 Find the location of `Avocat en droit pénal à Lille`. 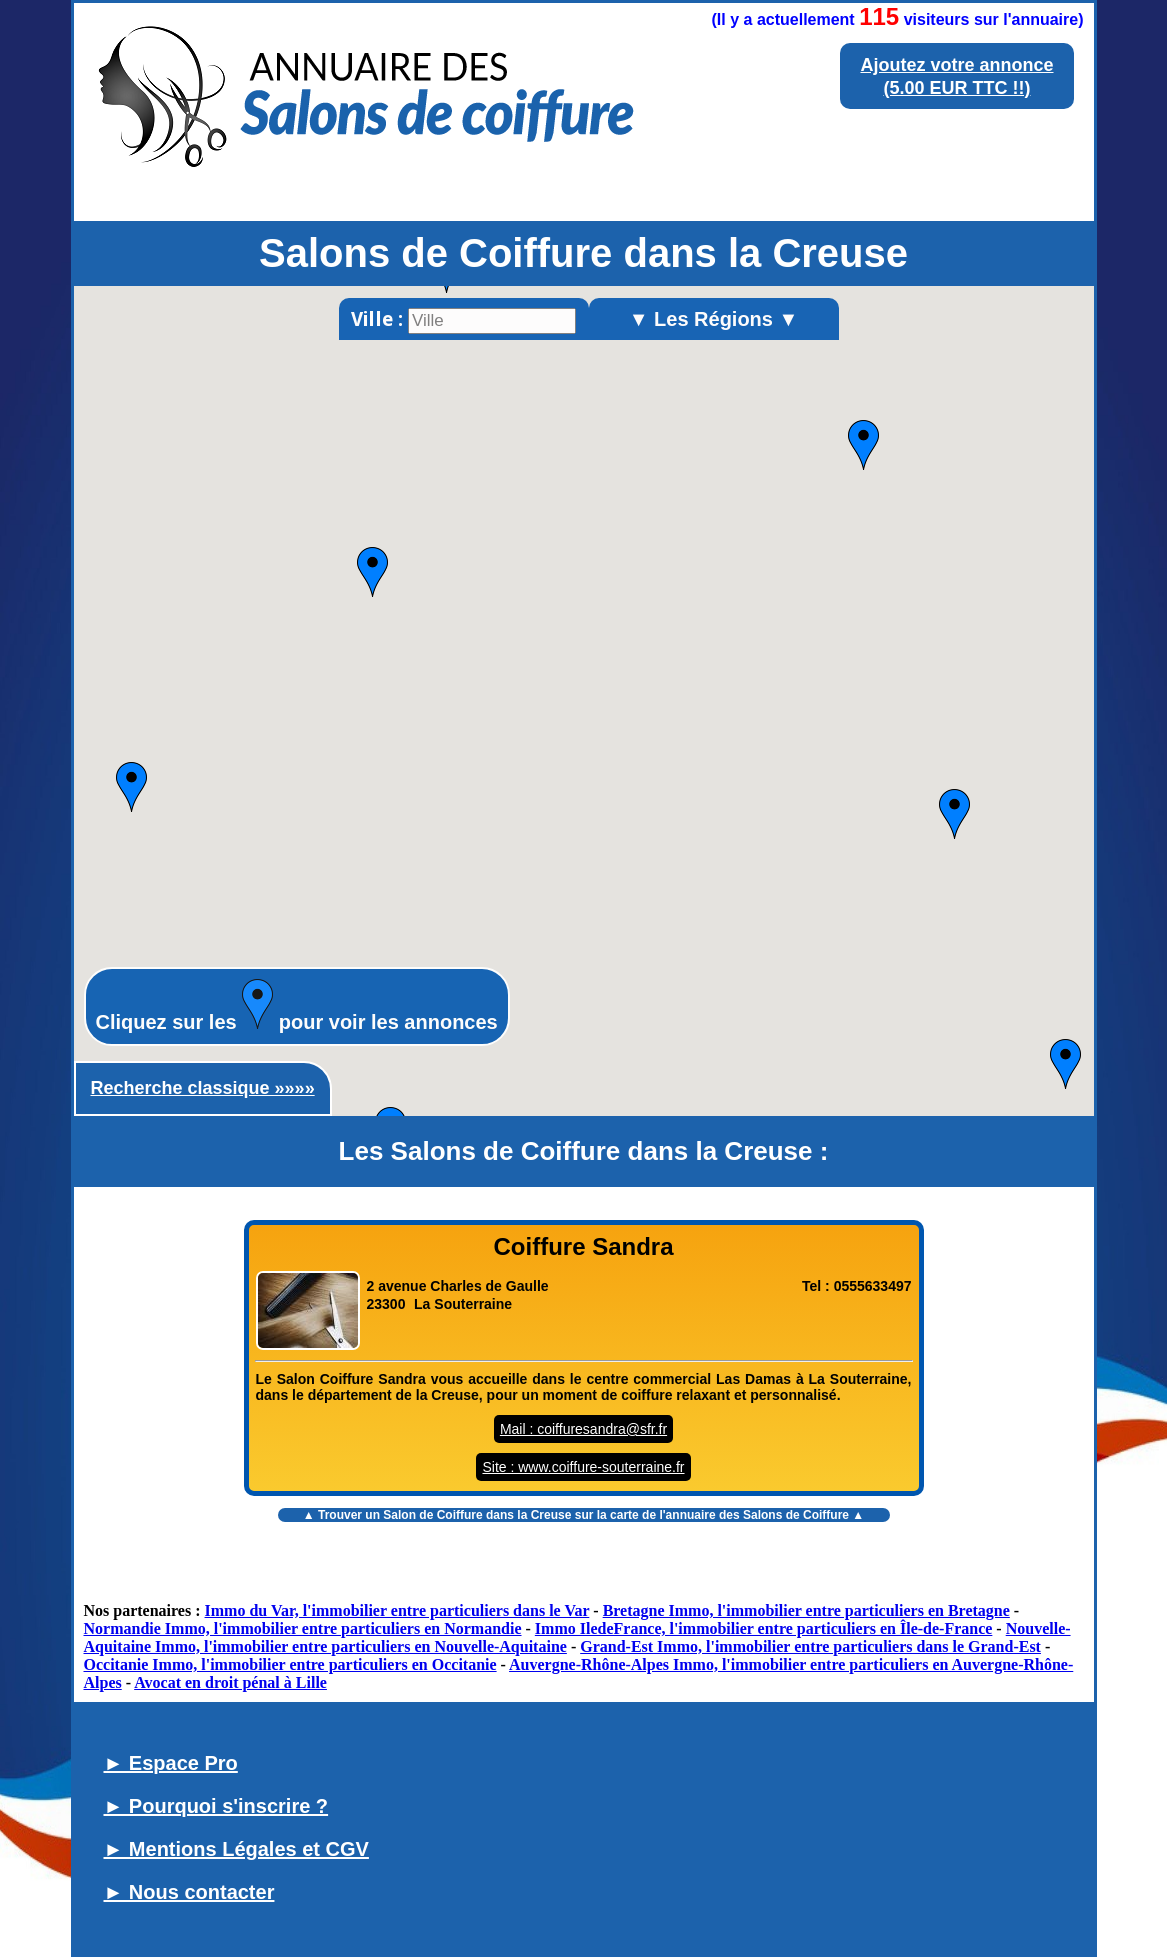

Avocat en droit pénal à Lille is located at coordinates (230, 1682).